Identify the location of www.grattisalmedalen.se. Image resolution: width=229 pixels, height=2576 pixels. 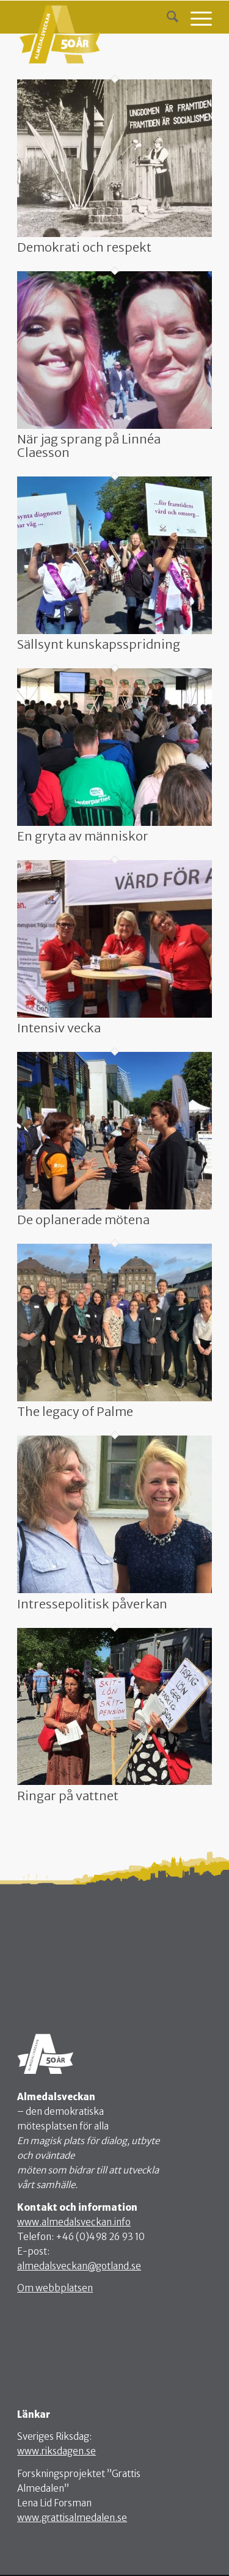
(72, 2517).